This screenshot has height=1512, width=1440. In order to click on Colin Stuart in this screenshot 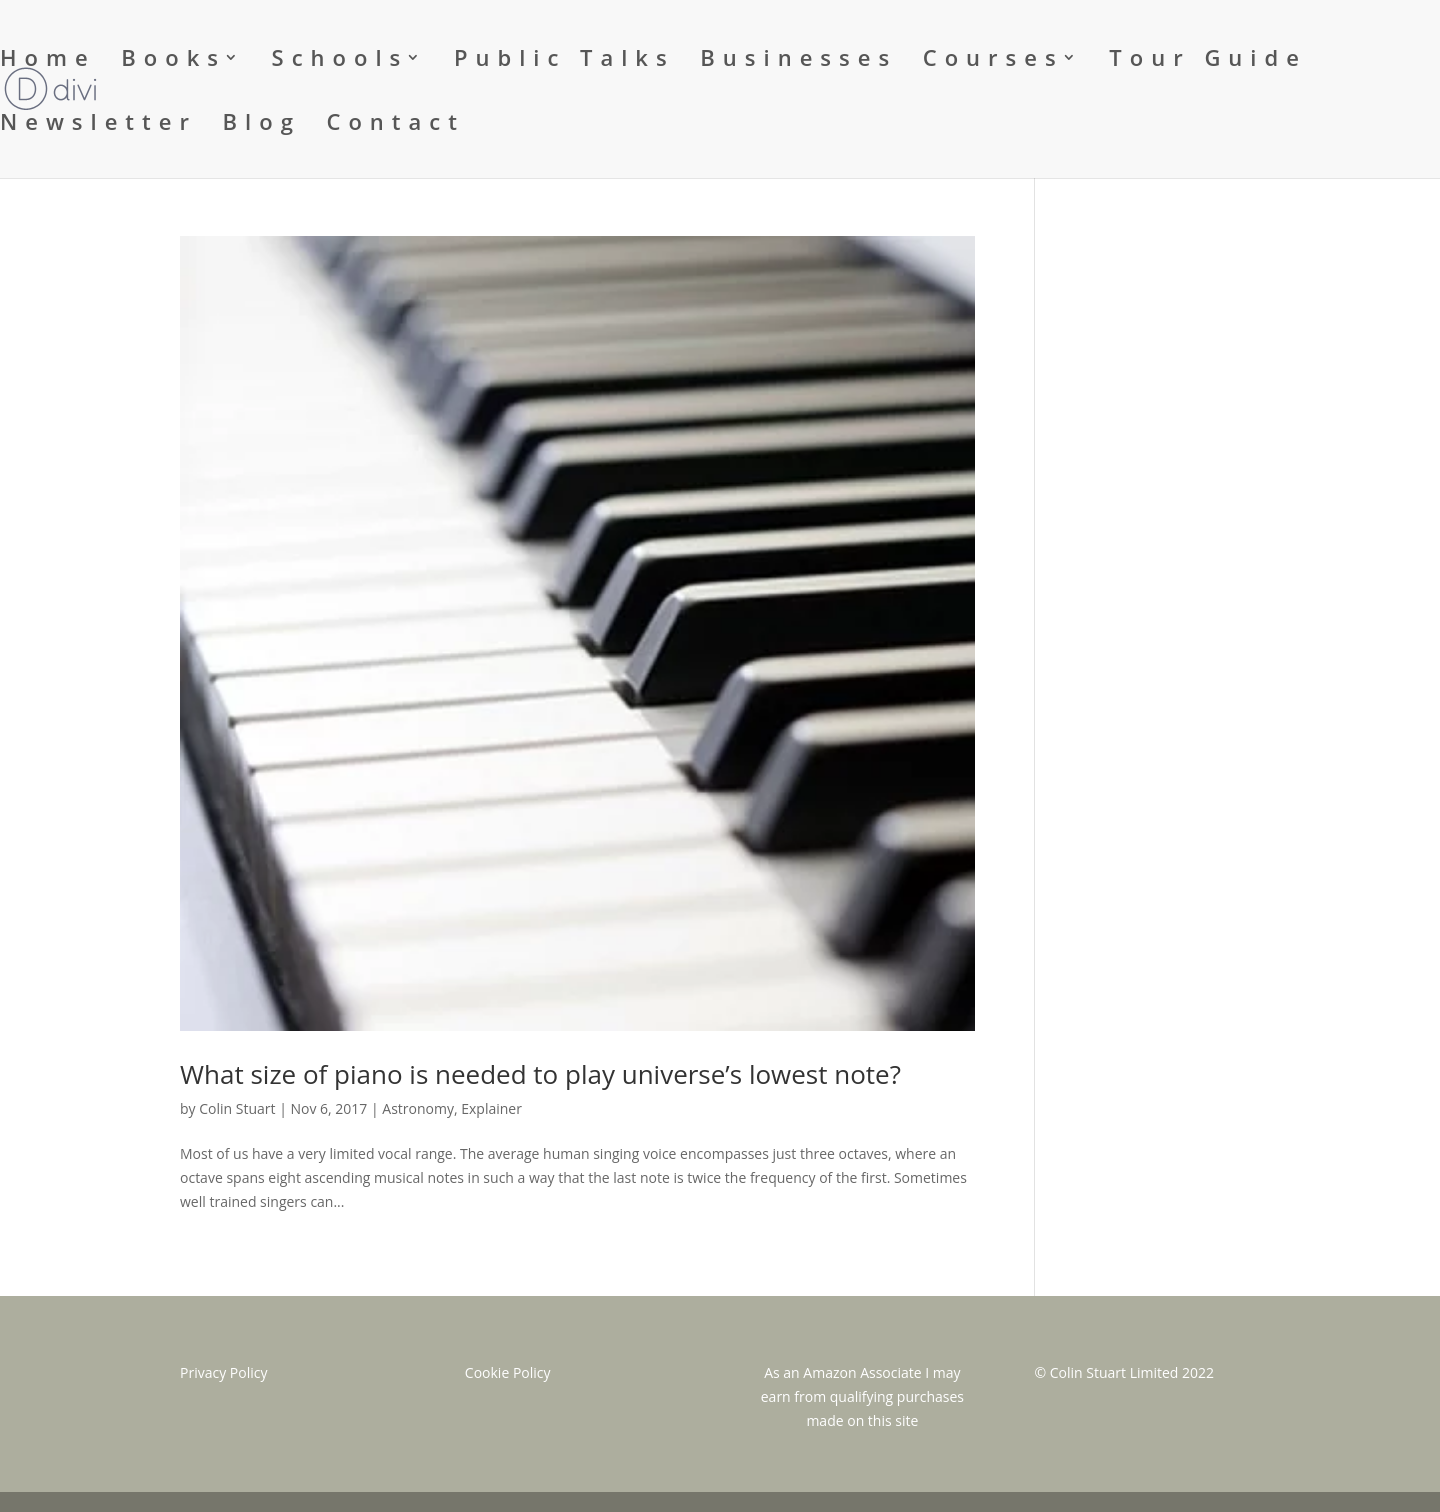, I will do `click(237, 1108)`.